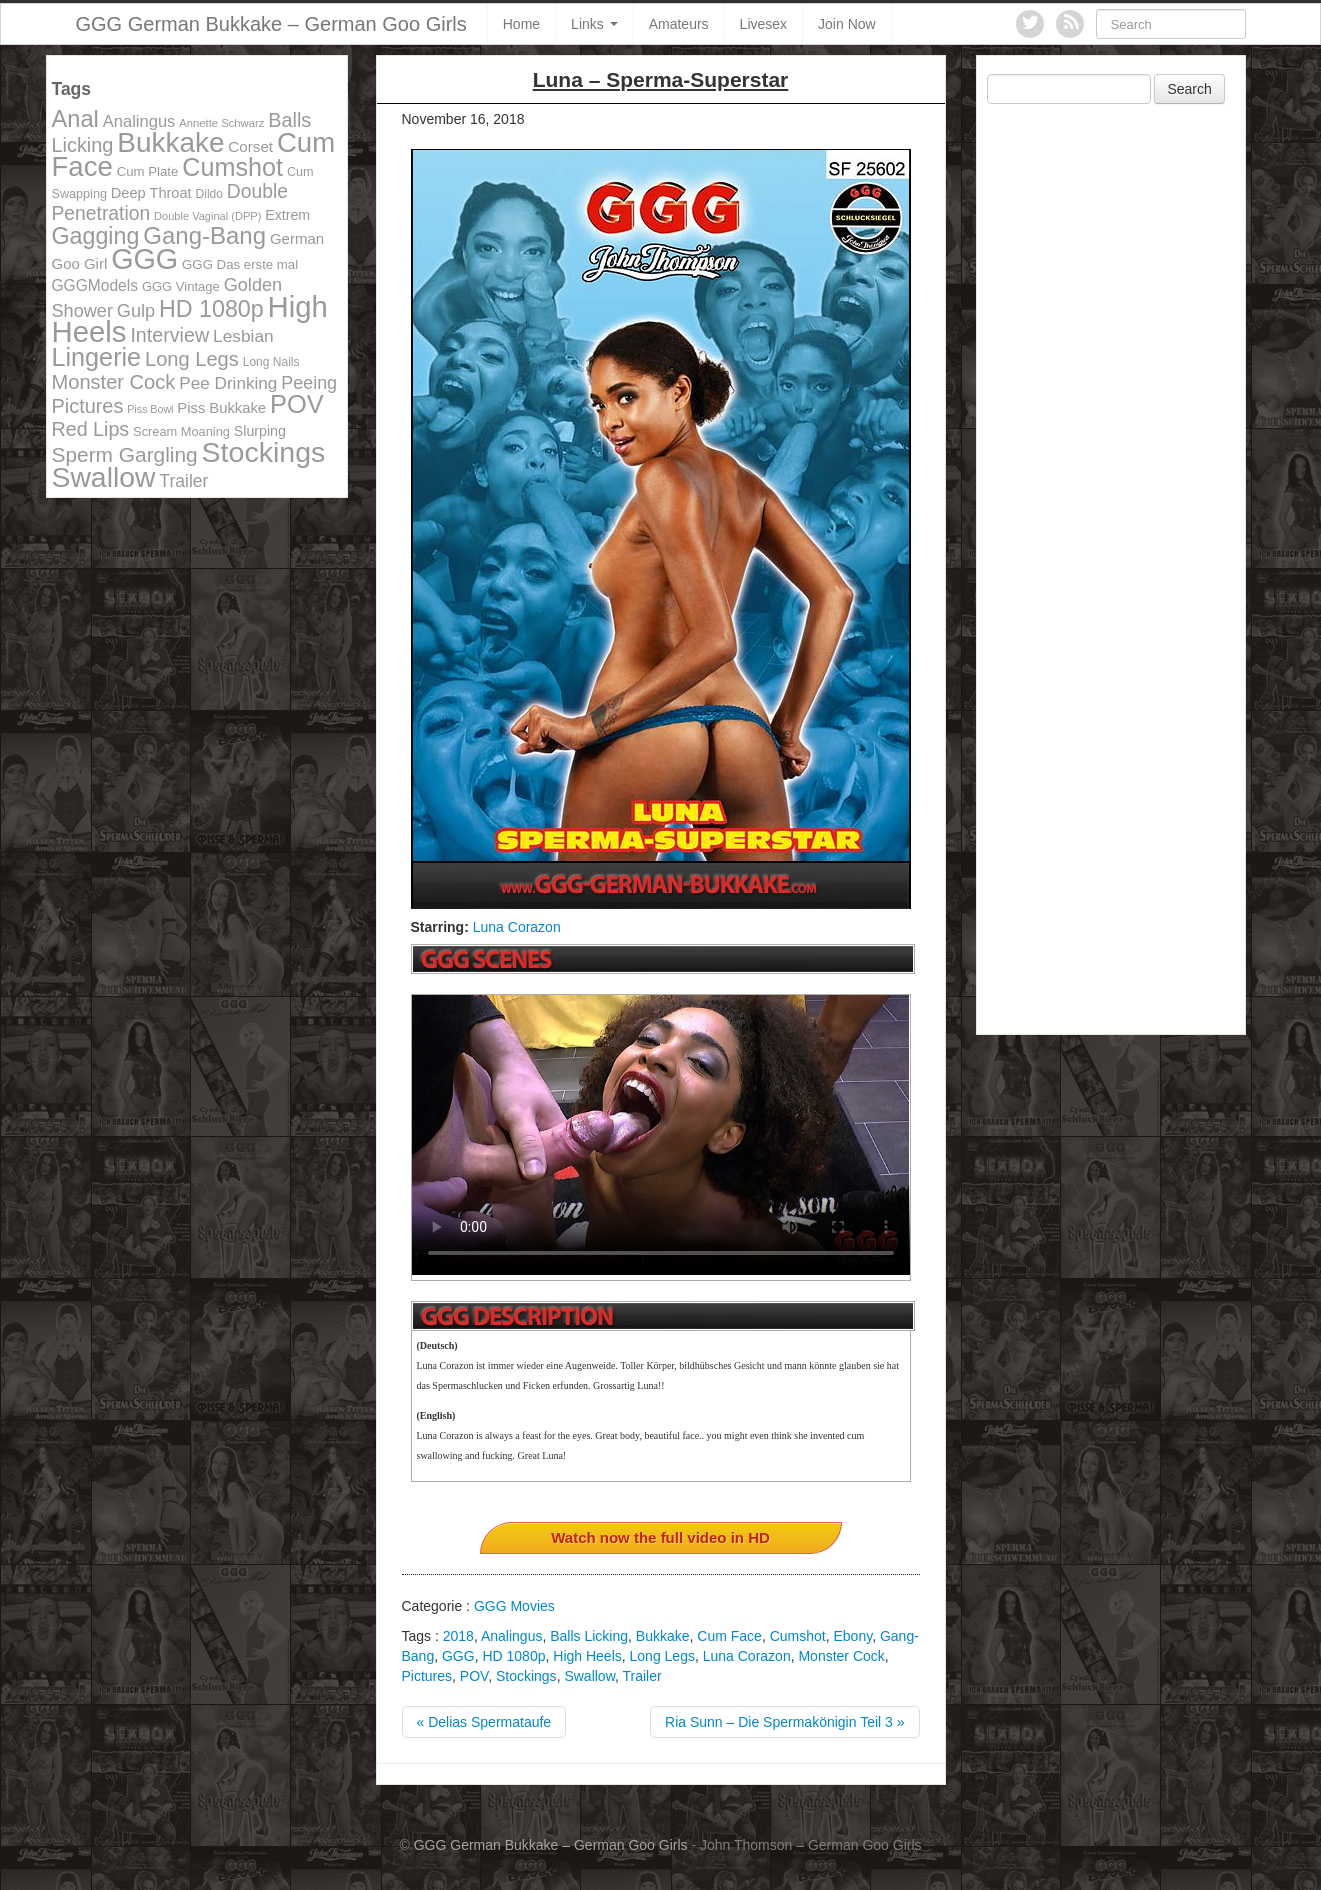 The height and width of the screenshot is (1890, 1321). Describe the element at coordinates (150, 409) in the screenshot. I see `Piss Bowl [Piss Bowl (85 items)]` at that location.